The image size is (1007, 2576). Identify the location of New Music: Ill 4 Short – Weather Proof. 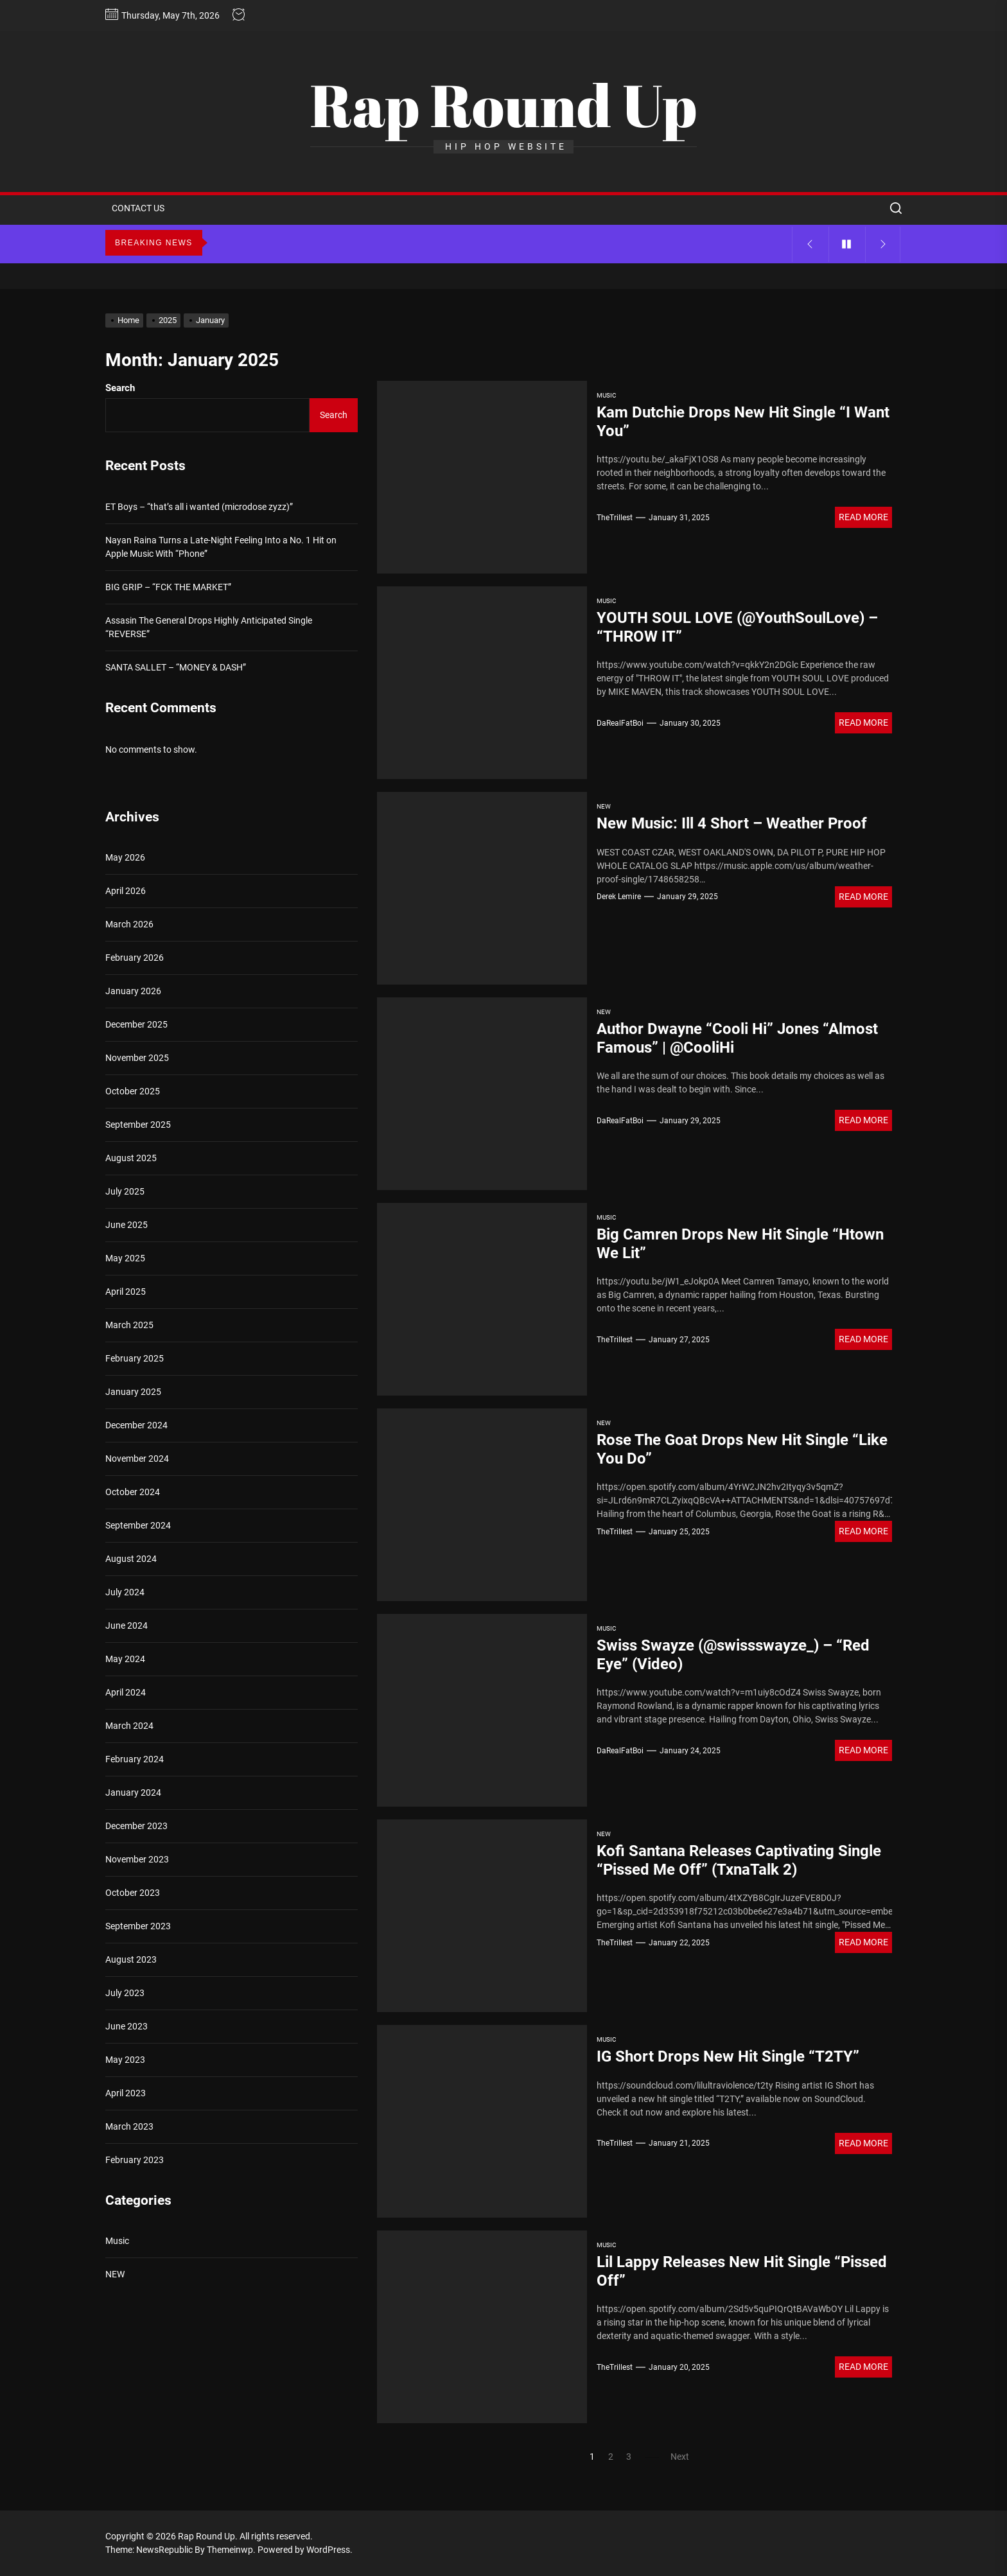
(732, 823).